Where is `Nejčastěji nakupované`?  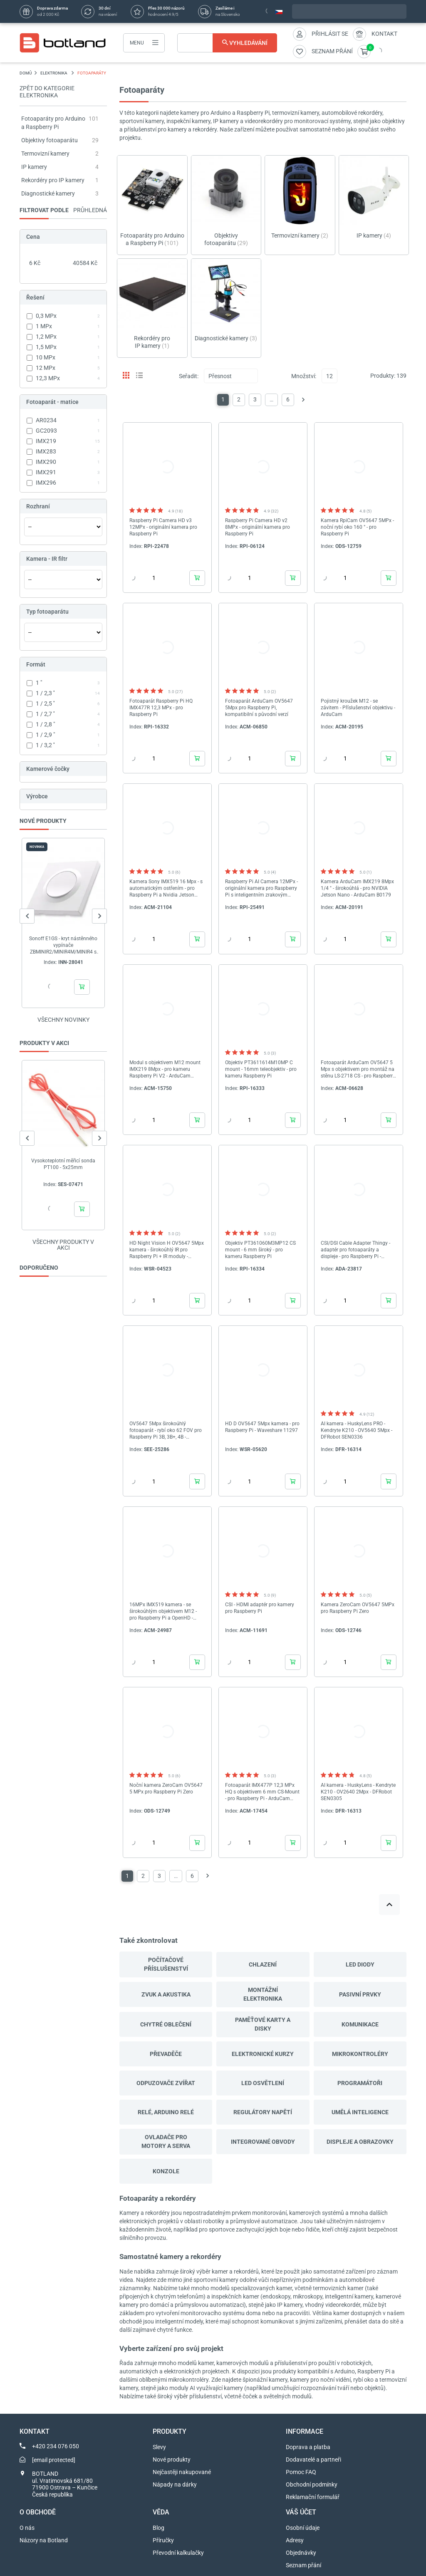
Nejčastěji nakupované is located at coordinates (182, 2472).